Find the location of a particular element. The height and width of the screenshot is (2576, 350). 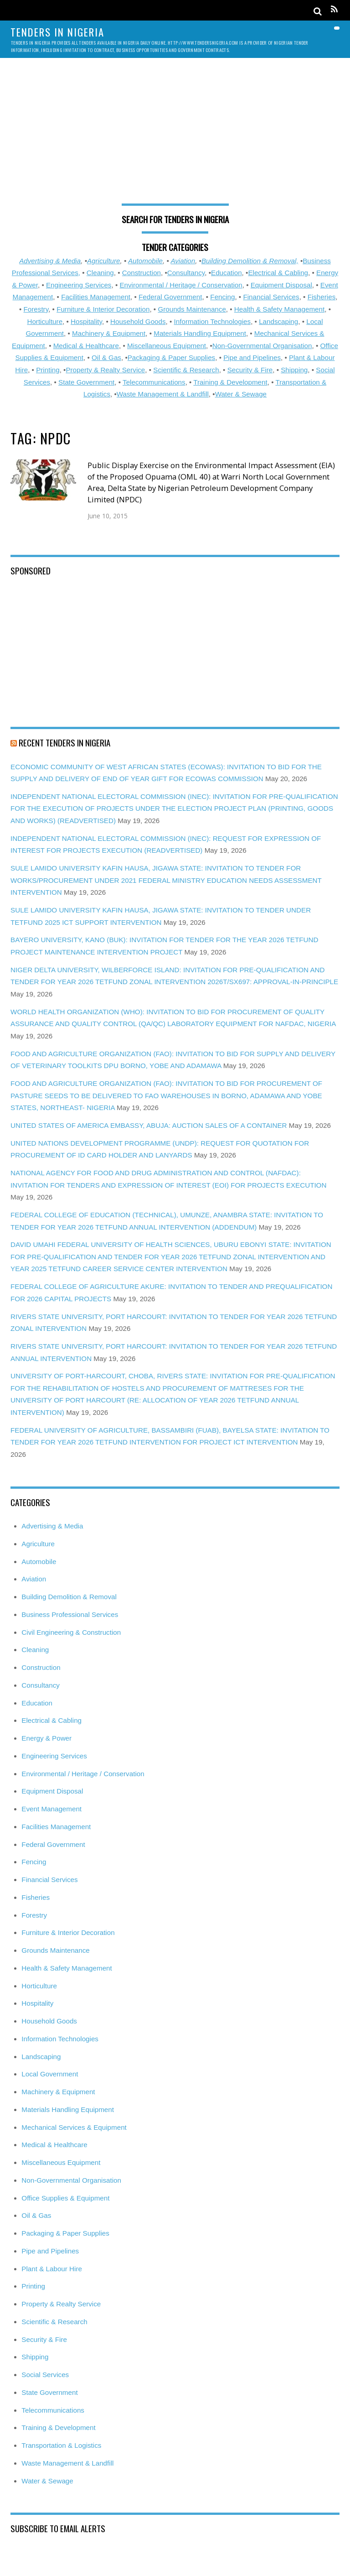

Health & Safety Management is located at coordinates (279, 309).